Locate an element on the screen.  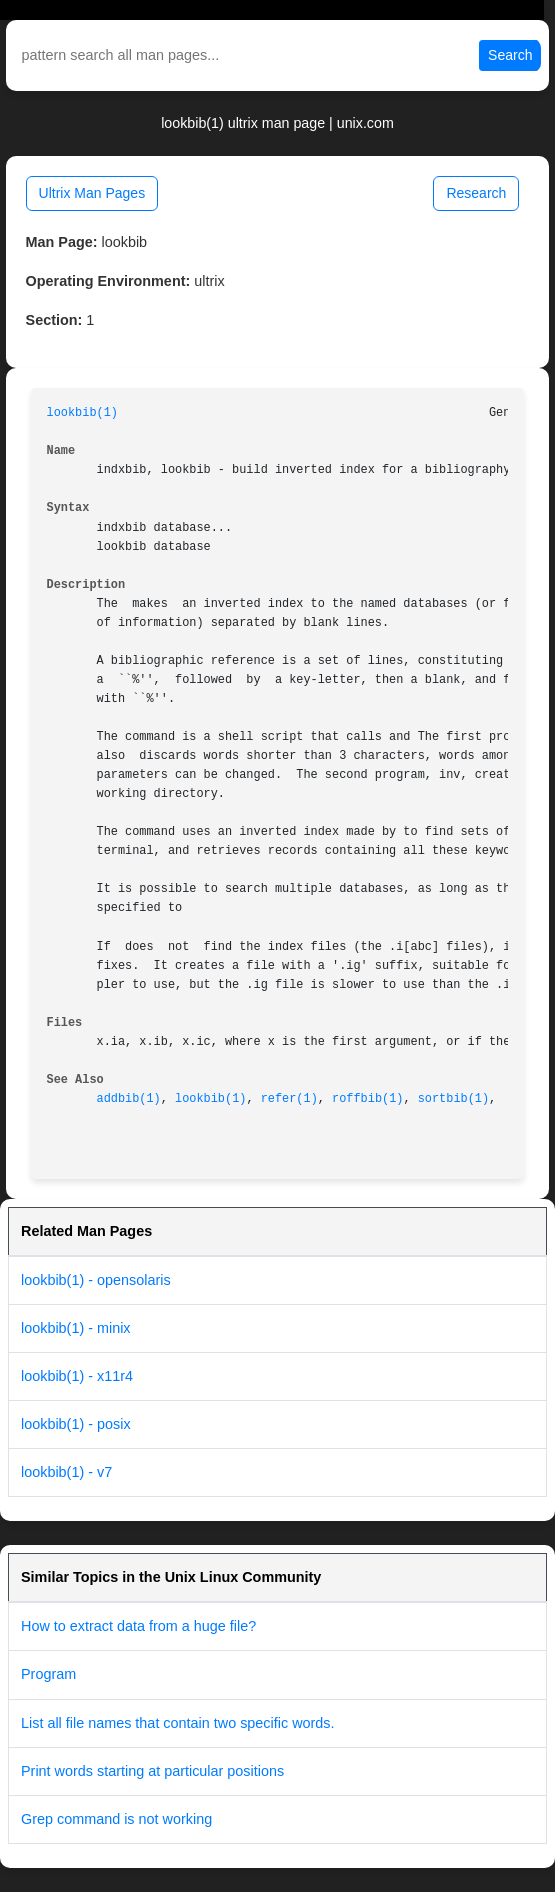
lookbib(1) - opensolaris is located at coordinates (96, 1280).